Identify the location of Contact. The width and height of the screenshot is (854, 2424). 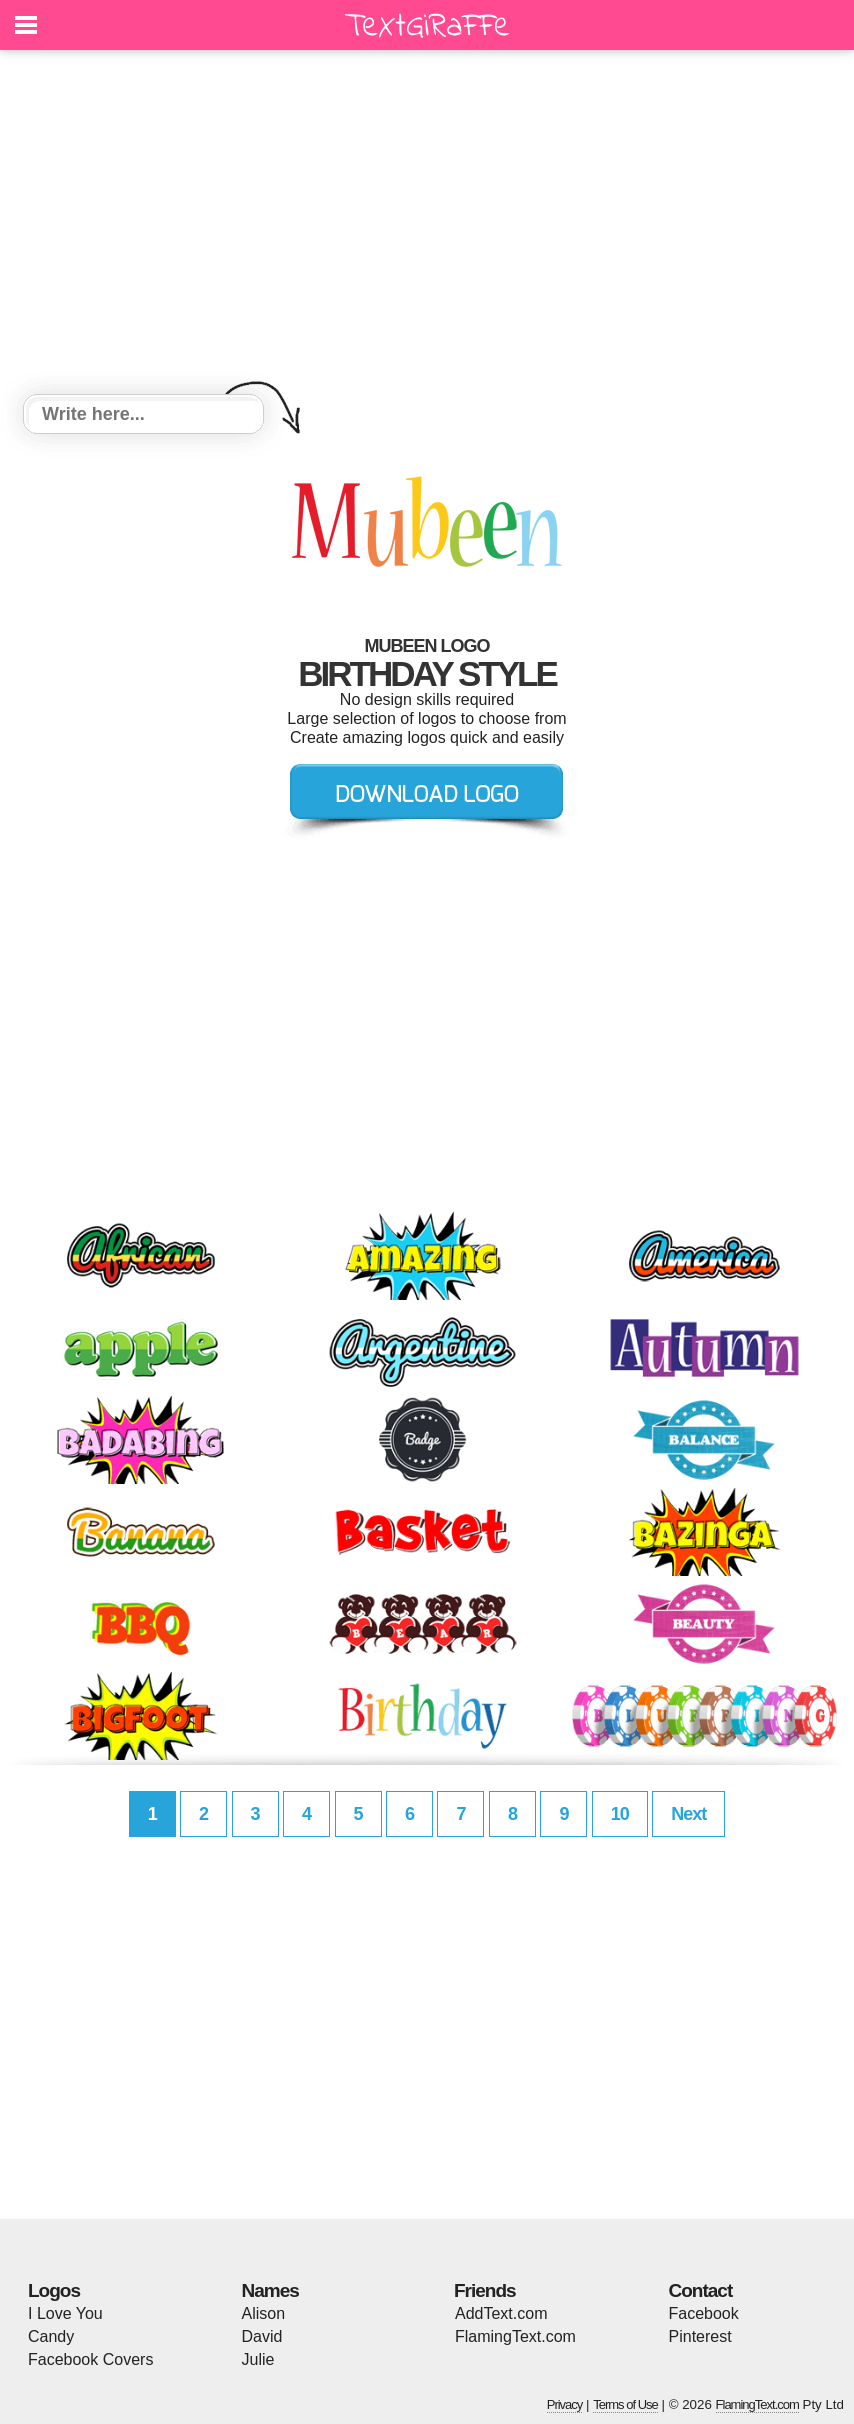
(701, 2290).